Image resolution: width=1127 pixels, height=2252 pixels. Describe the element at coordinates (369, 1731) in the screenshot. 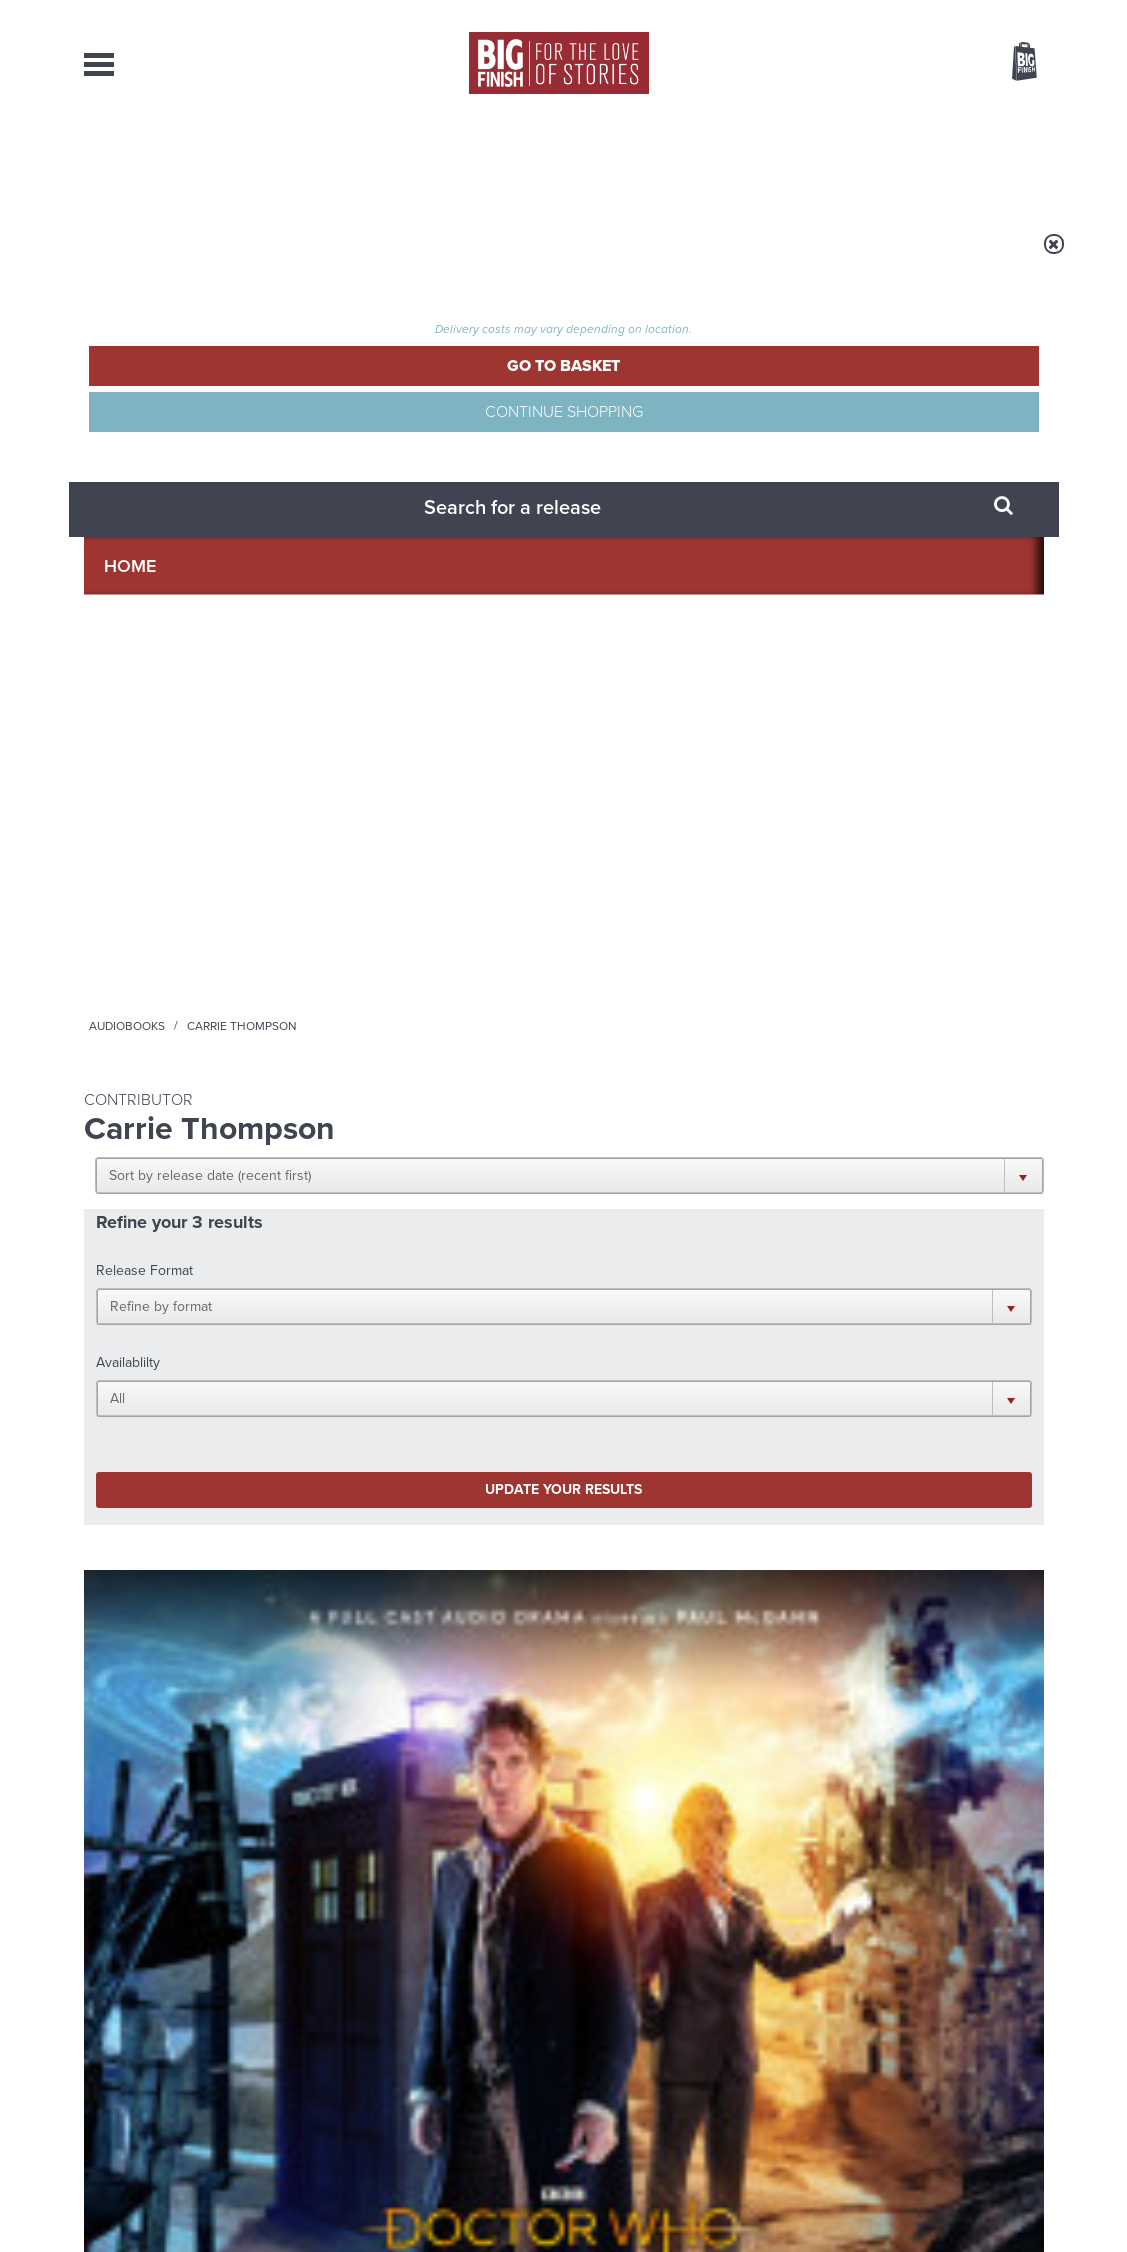

I see `Zygons all over the world` at that location.